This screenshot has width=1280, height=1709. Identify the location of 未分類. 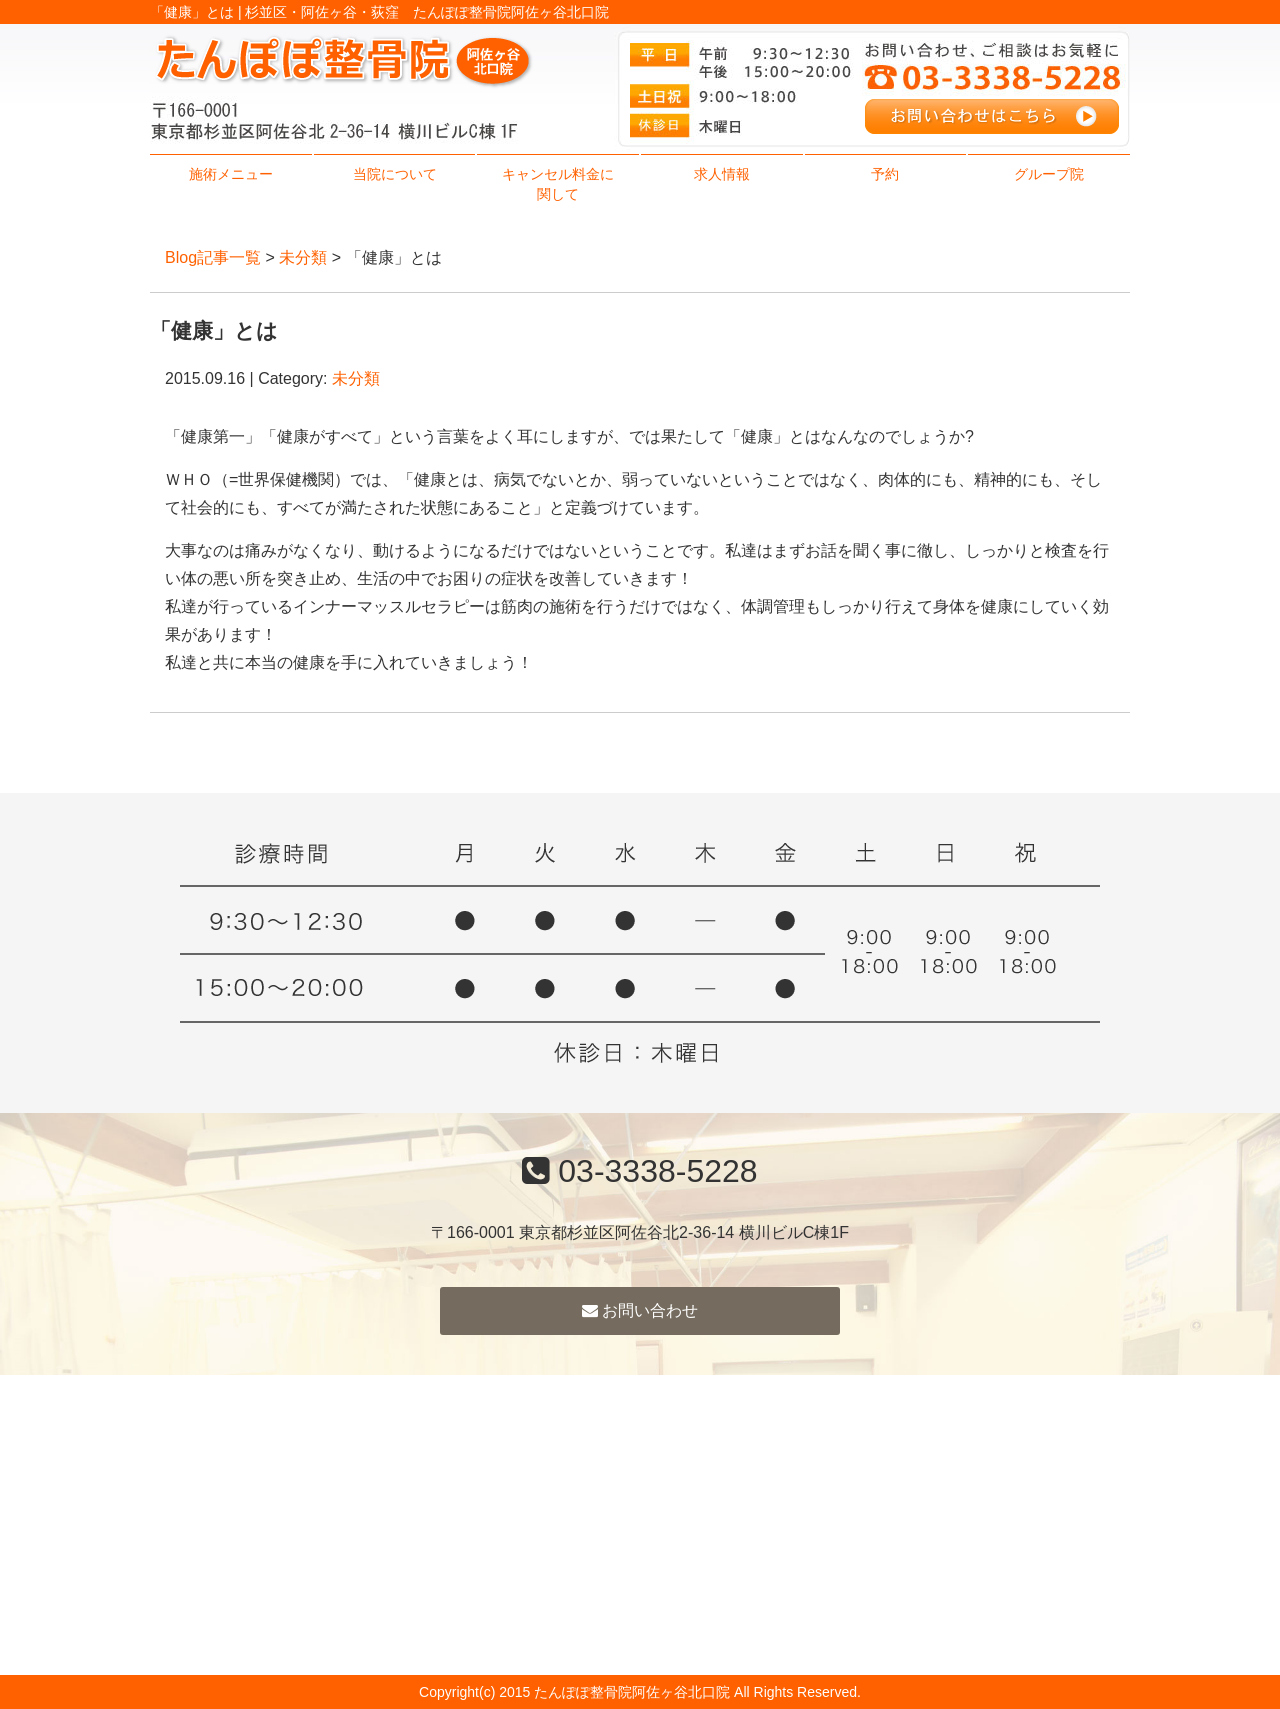
(303, 257).